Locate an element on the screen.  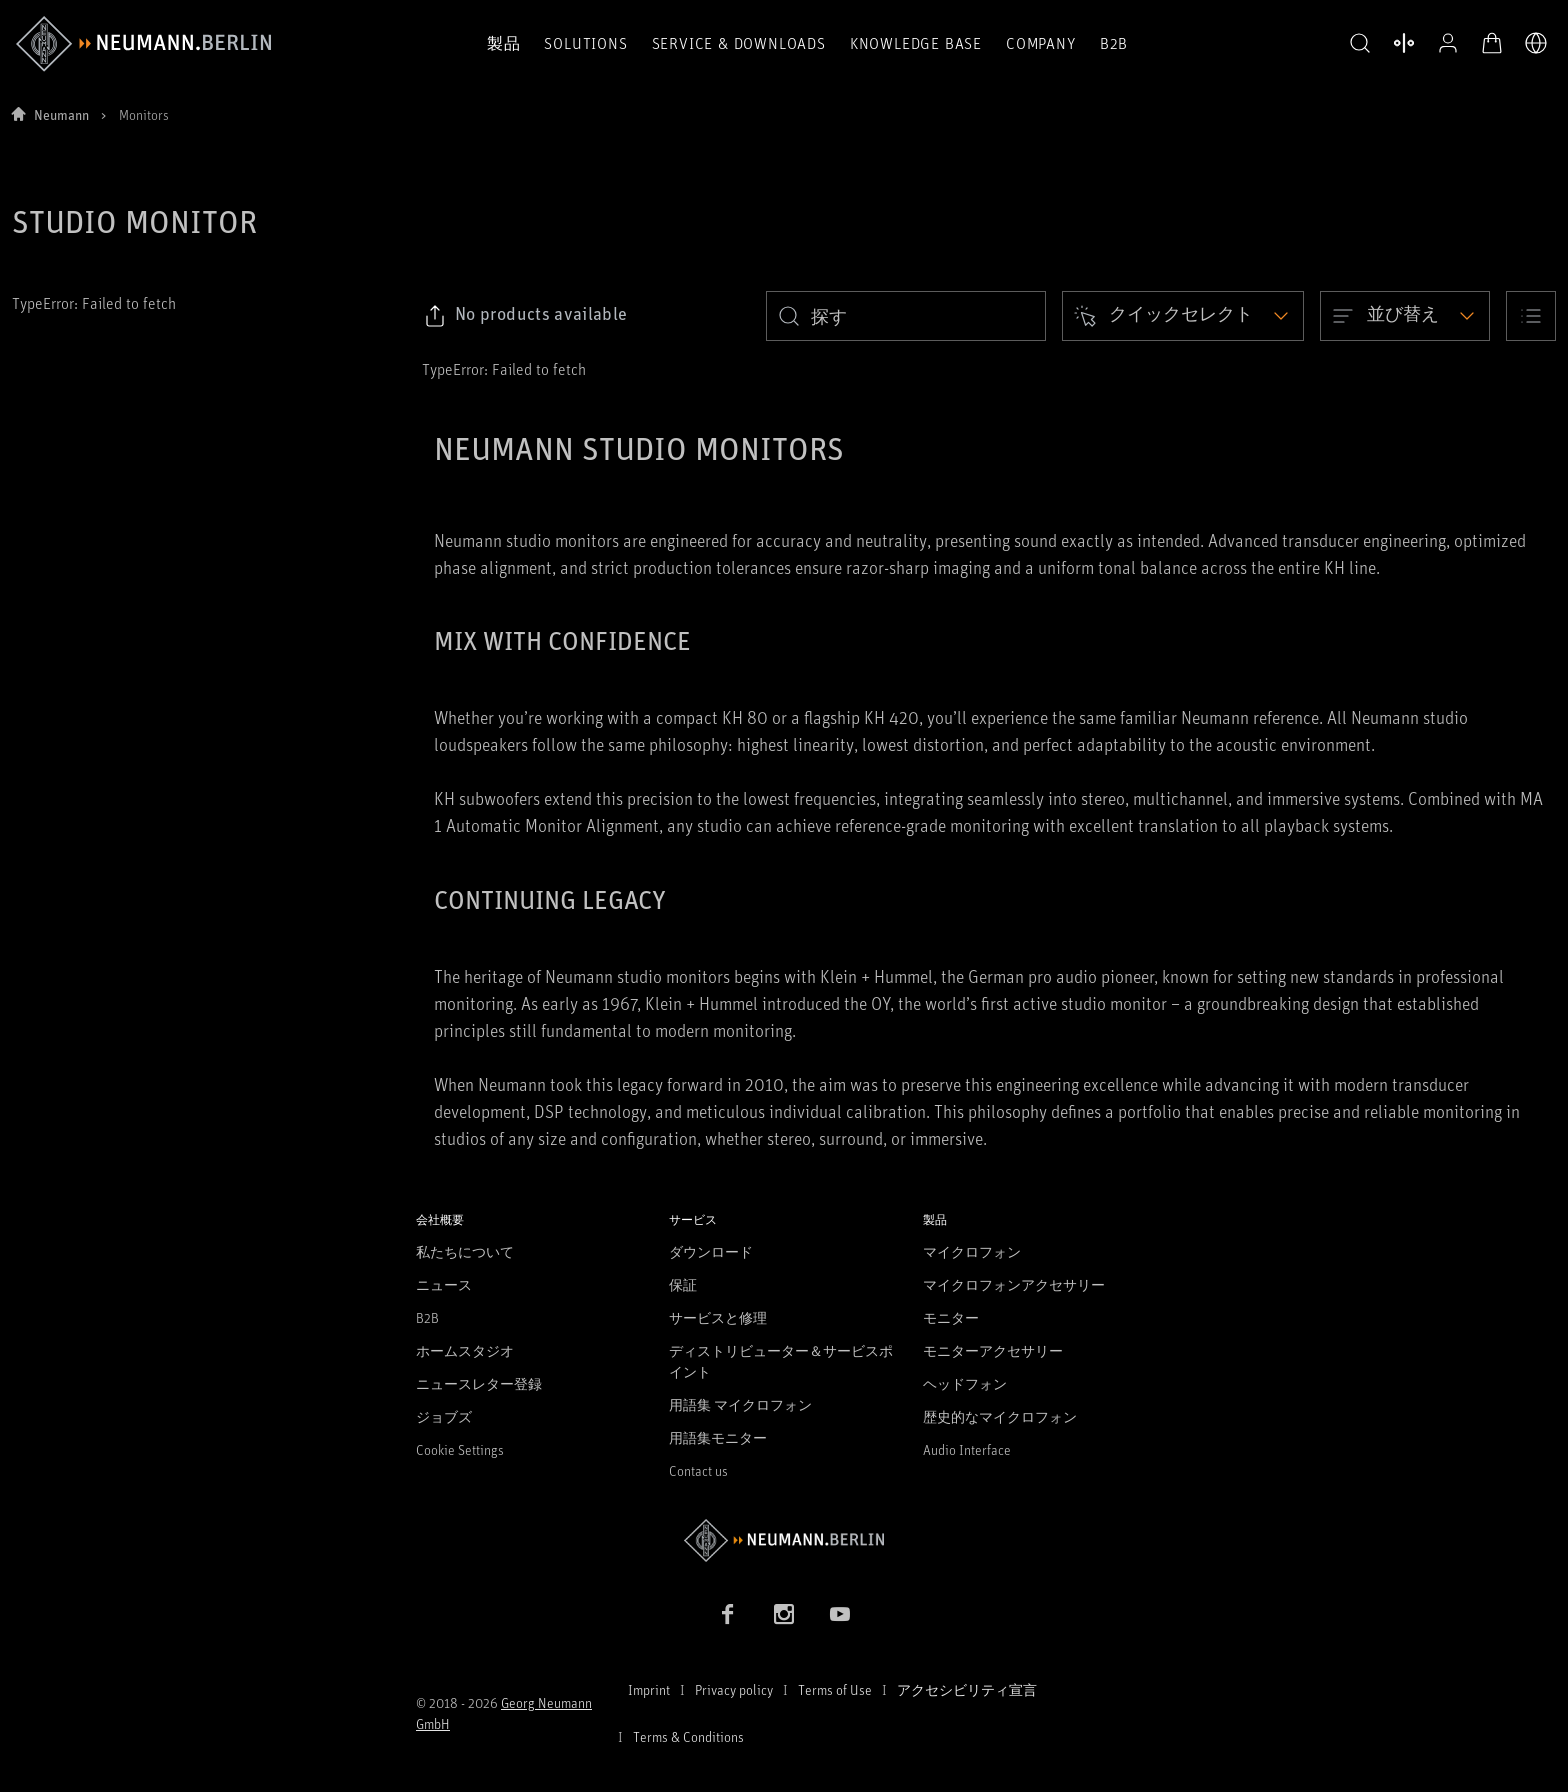
Solutions is located at coordinates (585, 43).